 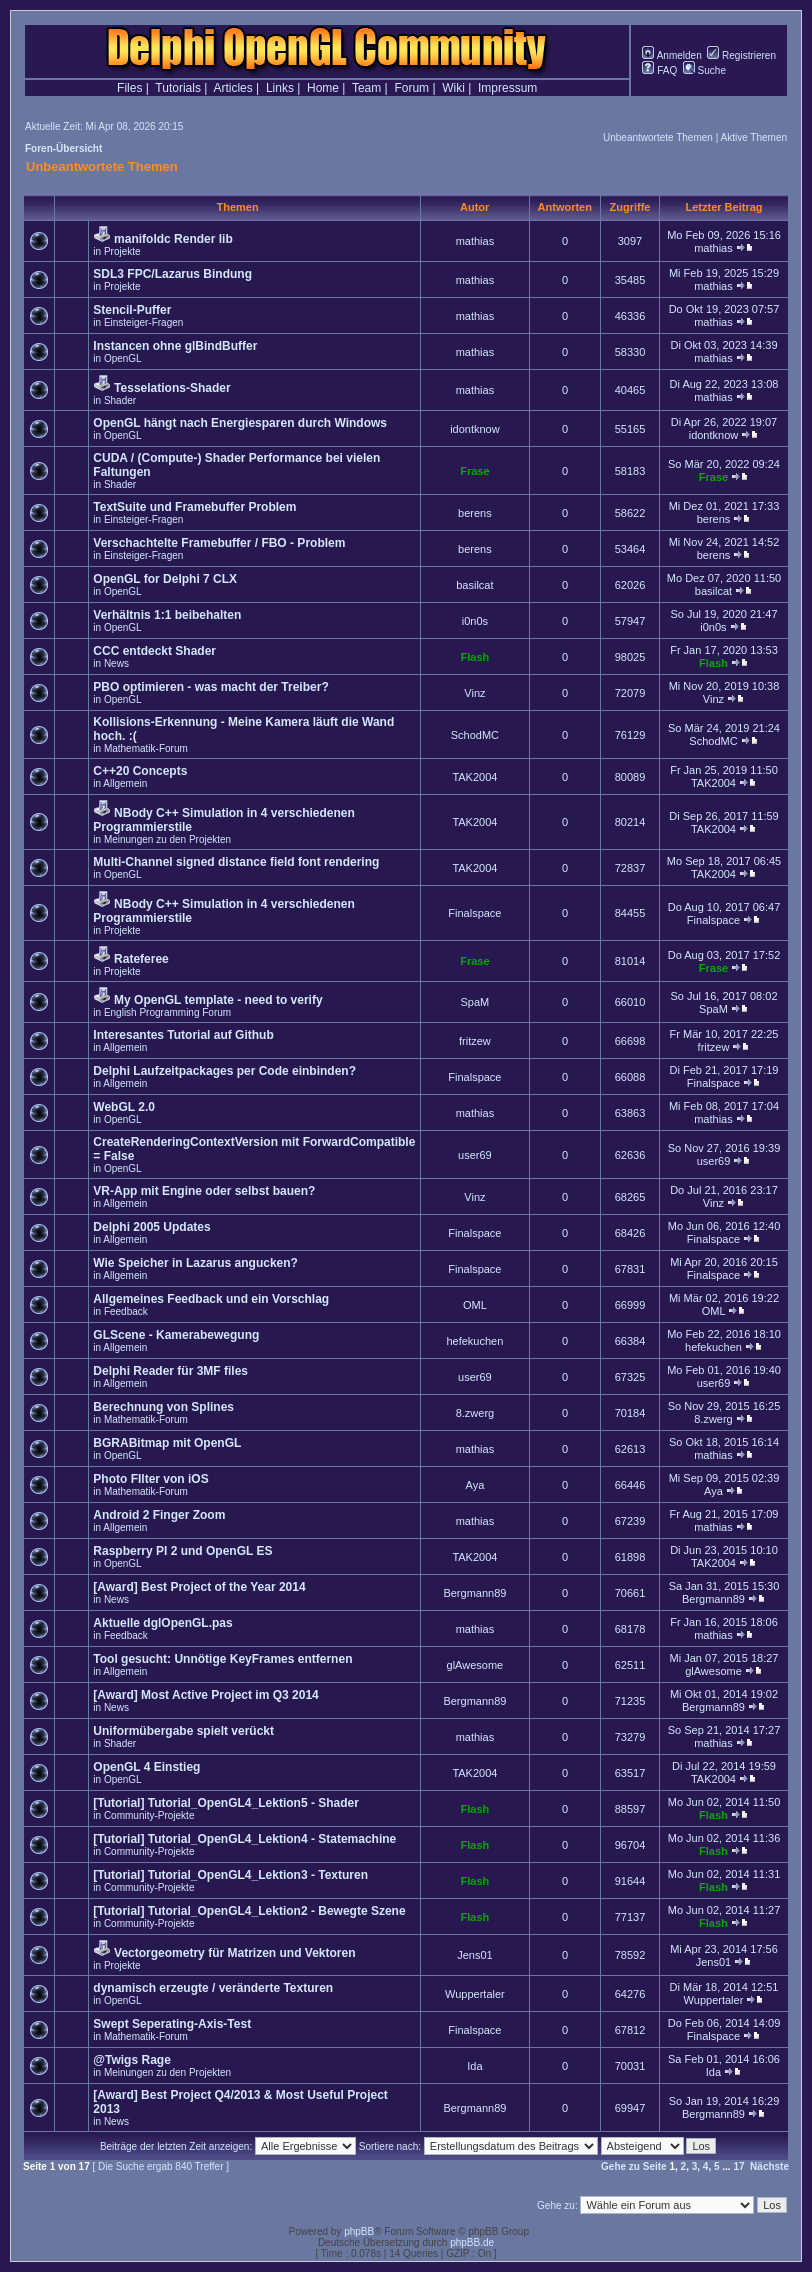 What do you see at coordinates (224, 1071) in the screenshot?
I see `Delphi Laufzeitpackages per Code einbinden?` at bounding box center [224, 1071].